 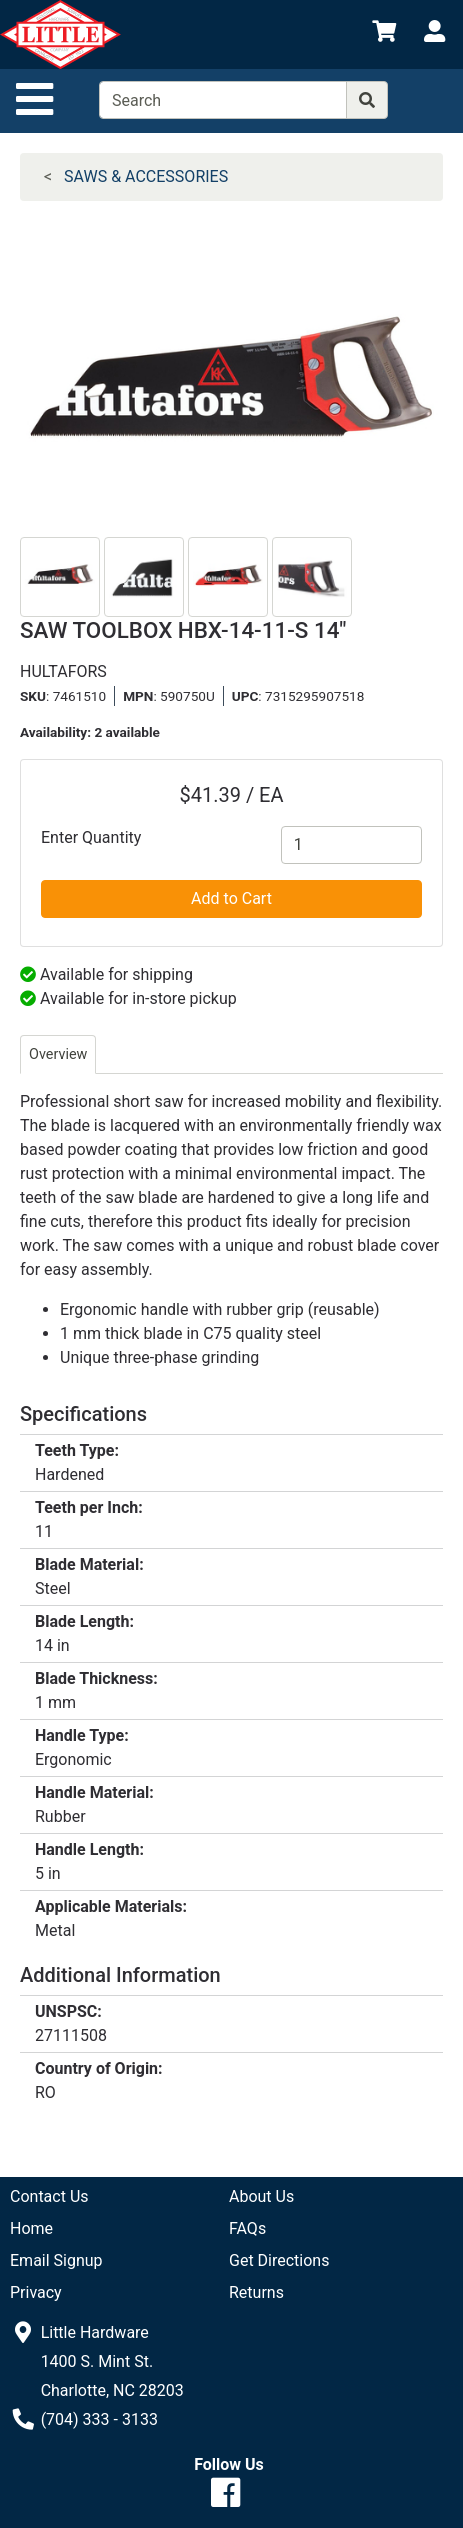 What do you see at coordinates (384, 34) in the screenshot?
I see `[View Shopping Cart]` at bounding box center [384, 34].